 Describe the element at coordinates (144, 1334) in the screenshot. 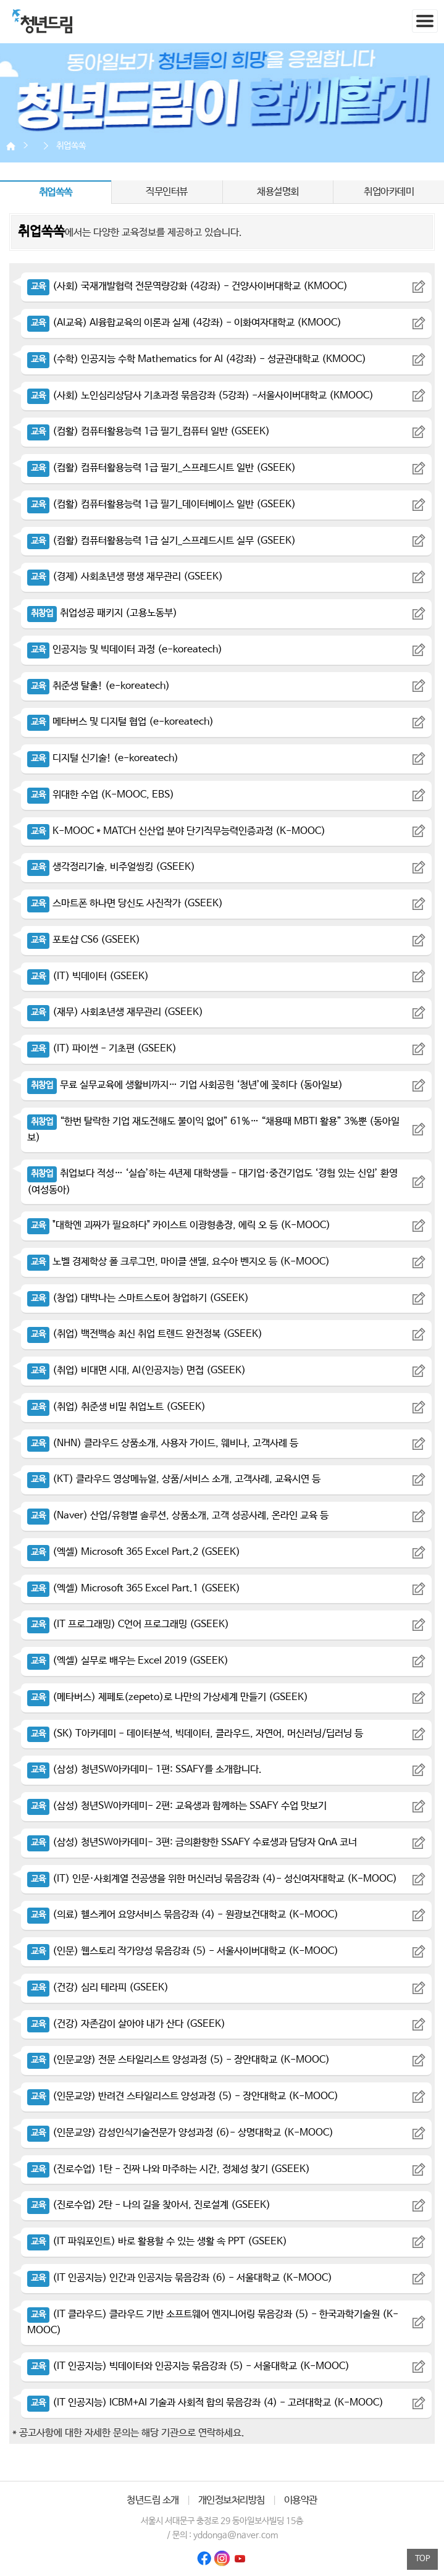

I see `(취업) 백전백승 최신 취업 트렌드 완전정복 (GSEEK)` at that location.